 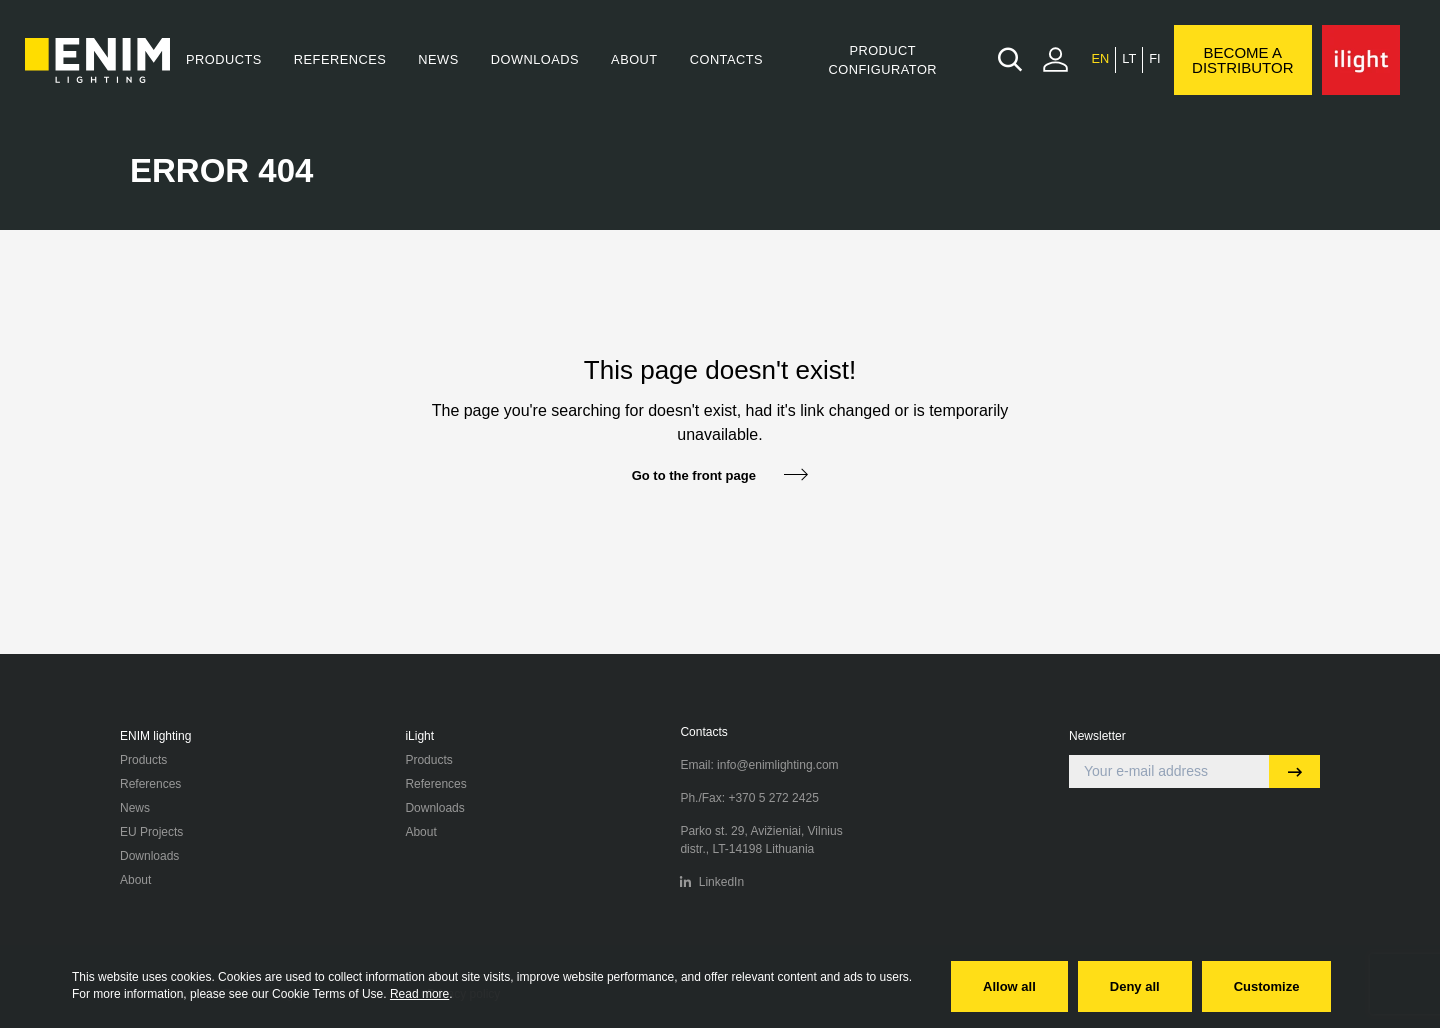 What do you see at coordinates (1100, 59) in the screenshot?
I see `[menuitem]` at bounding box center [1100, 59].